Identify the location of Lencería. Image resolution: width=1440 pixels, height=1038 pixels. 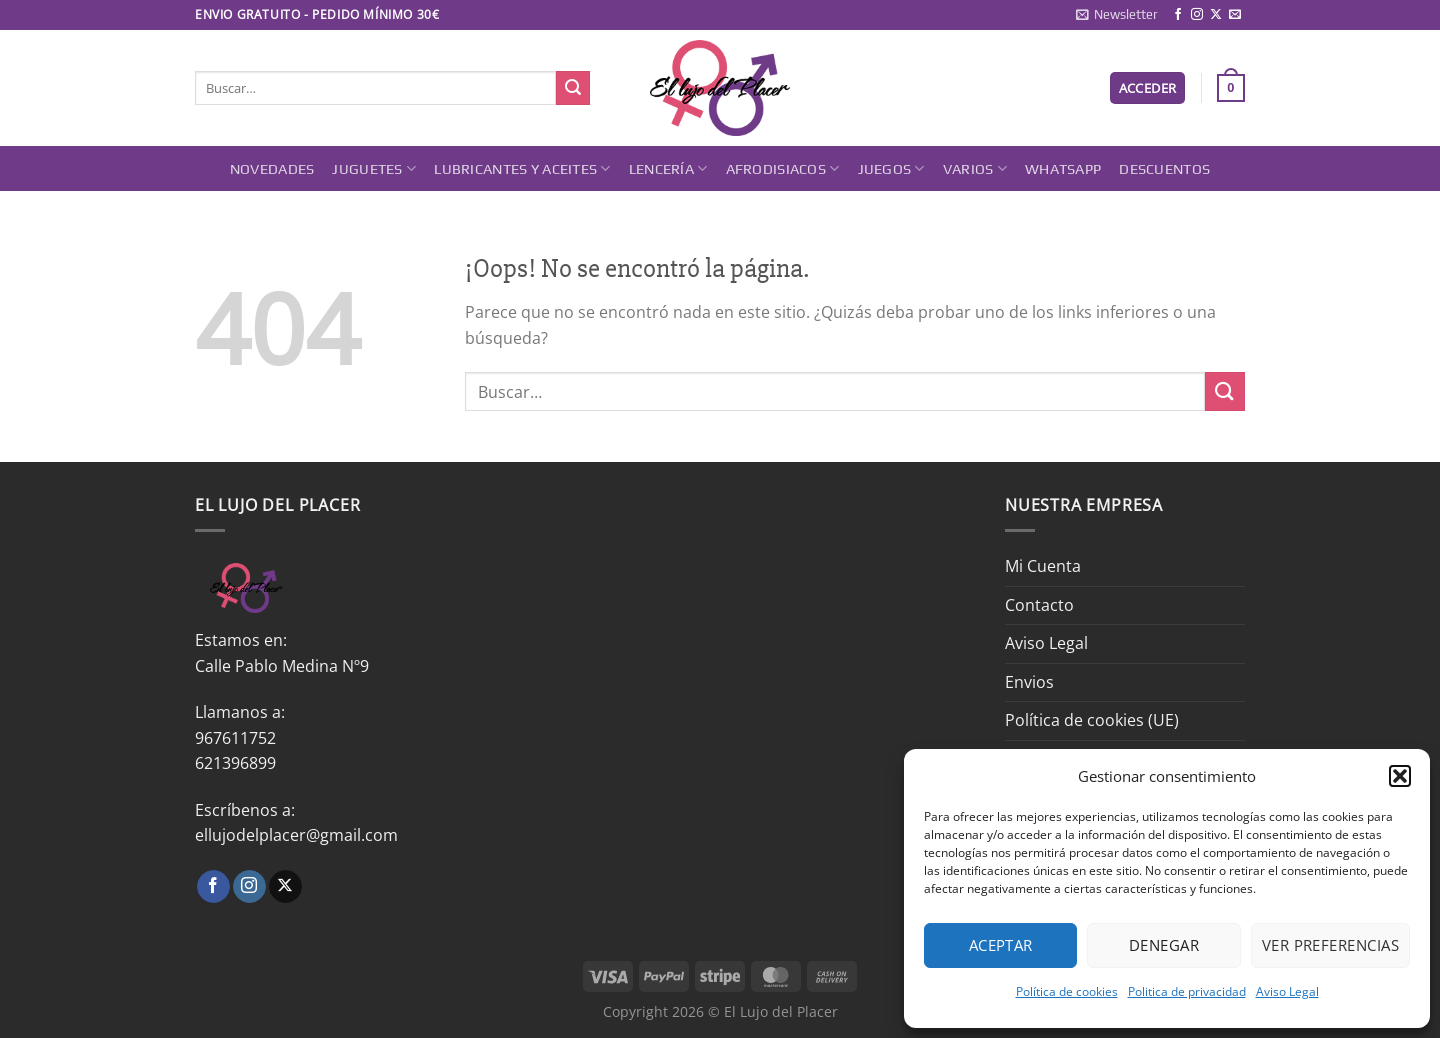
(668, 168).